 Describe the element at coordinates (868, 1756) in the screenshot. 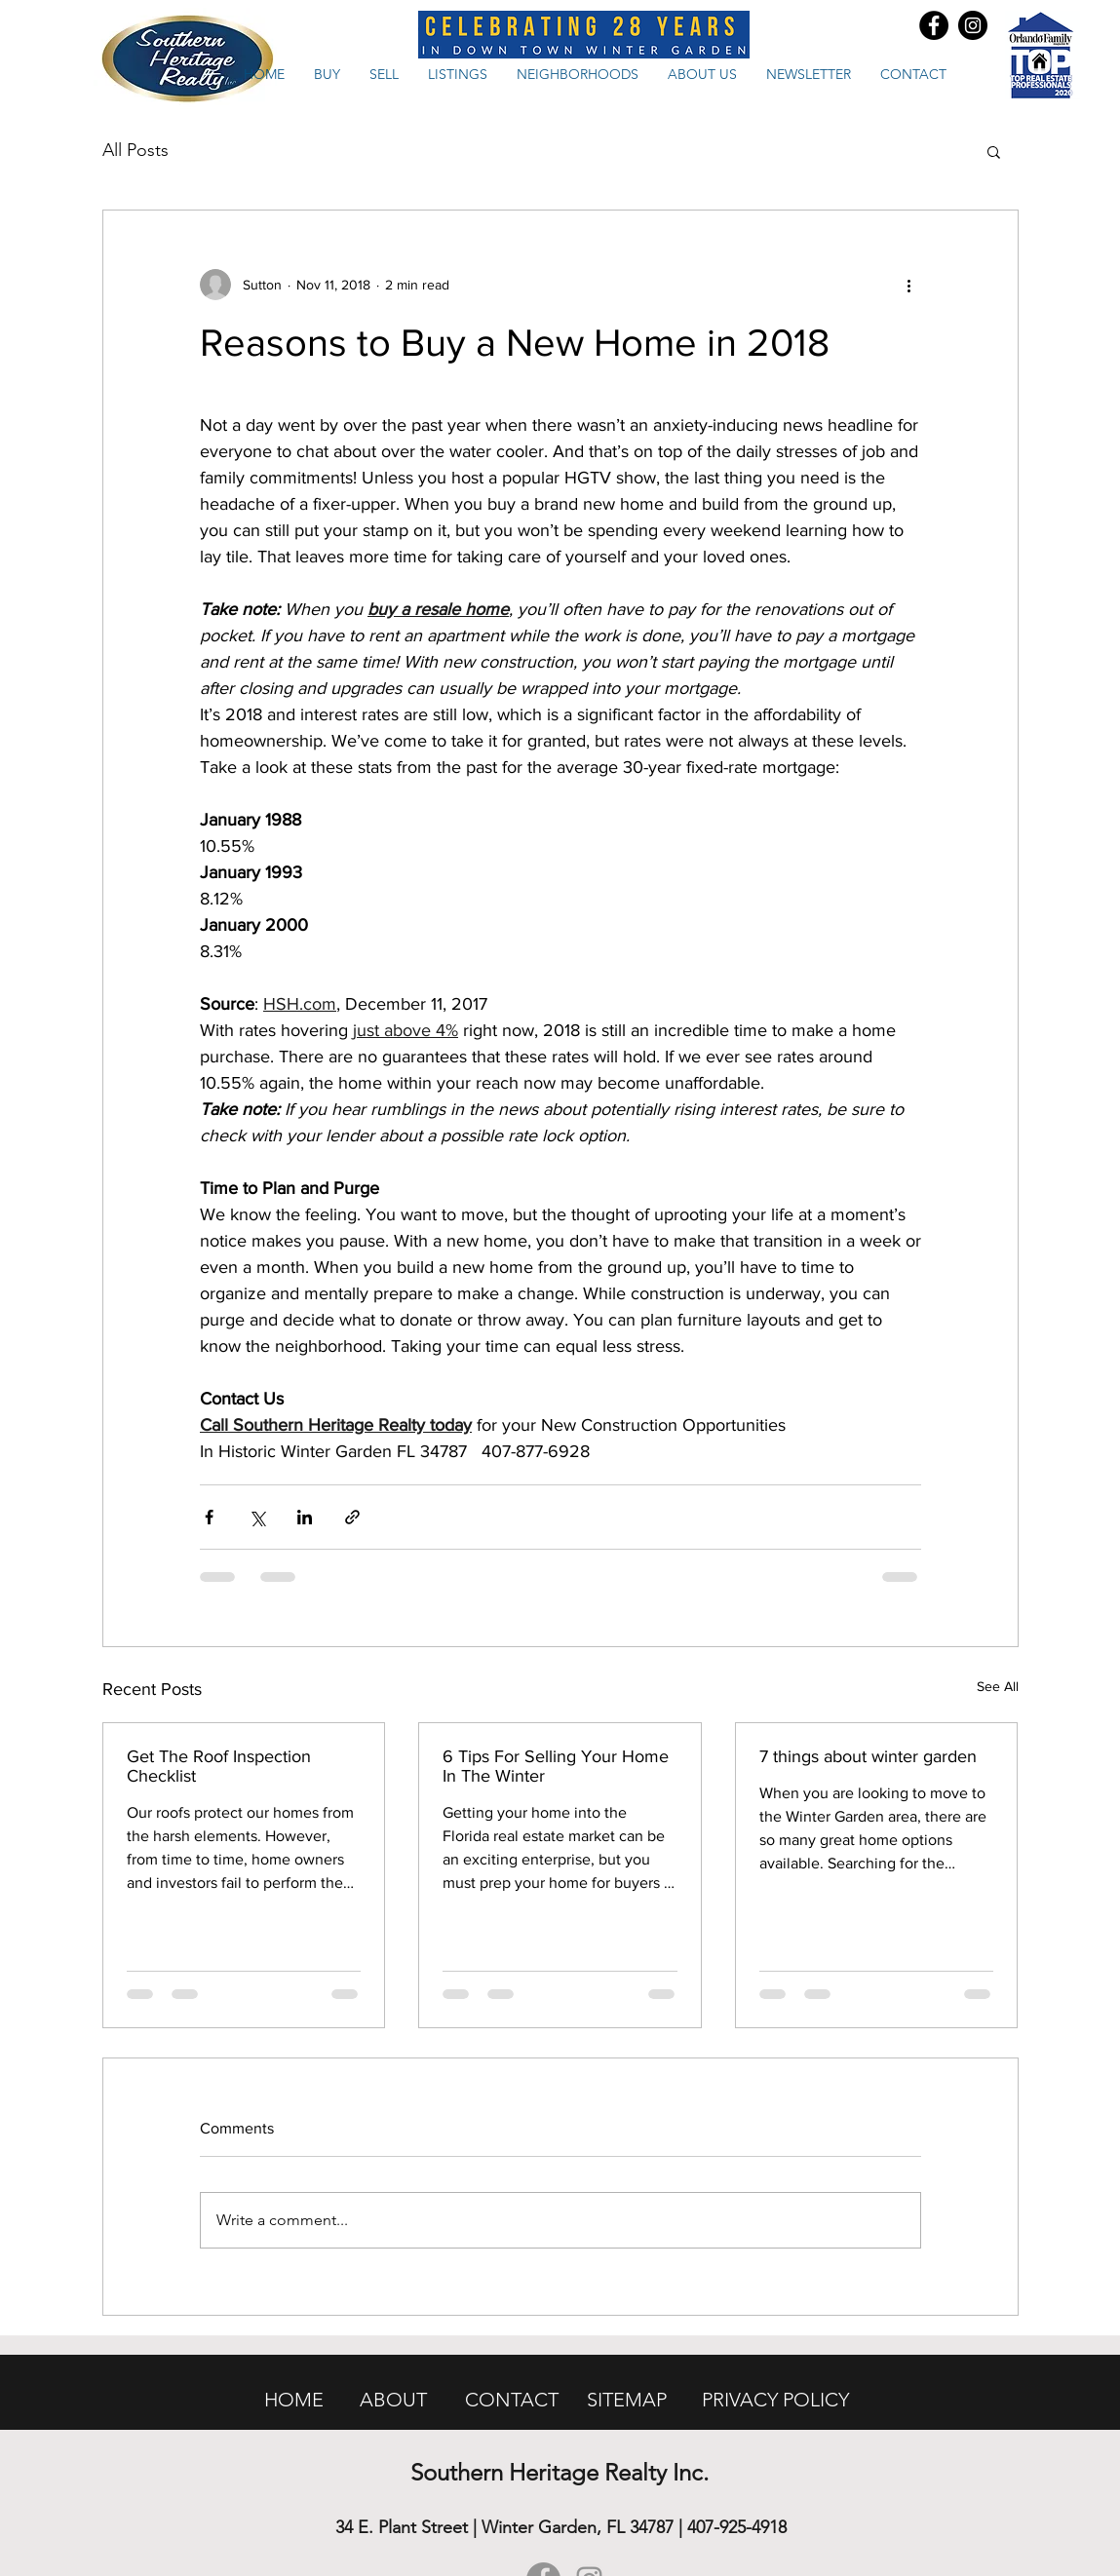

I see `7 things about winter garden` at that location.